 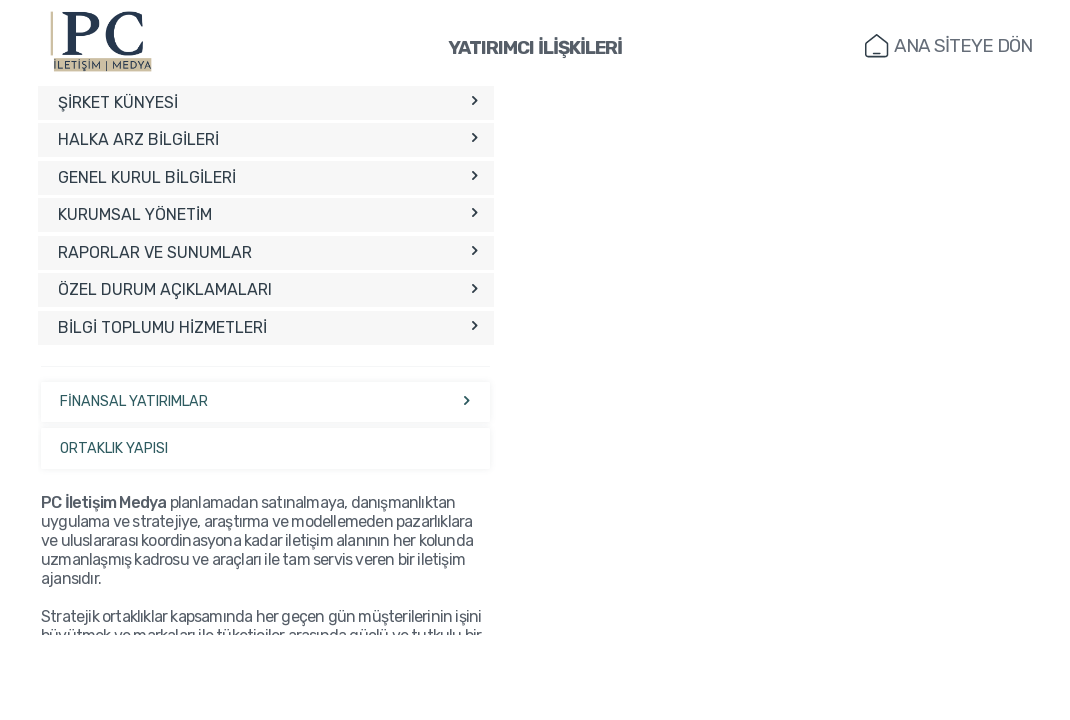 What do you see at coordinates (268, 139) in the screenshot?
I see `HALKA ARZ BİLGİLERİ` at bounding box center [268, 139].